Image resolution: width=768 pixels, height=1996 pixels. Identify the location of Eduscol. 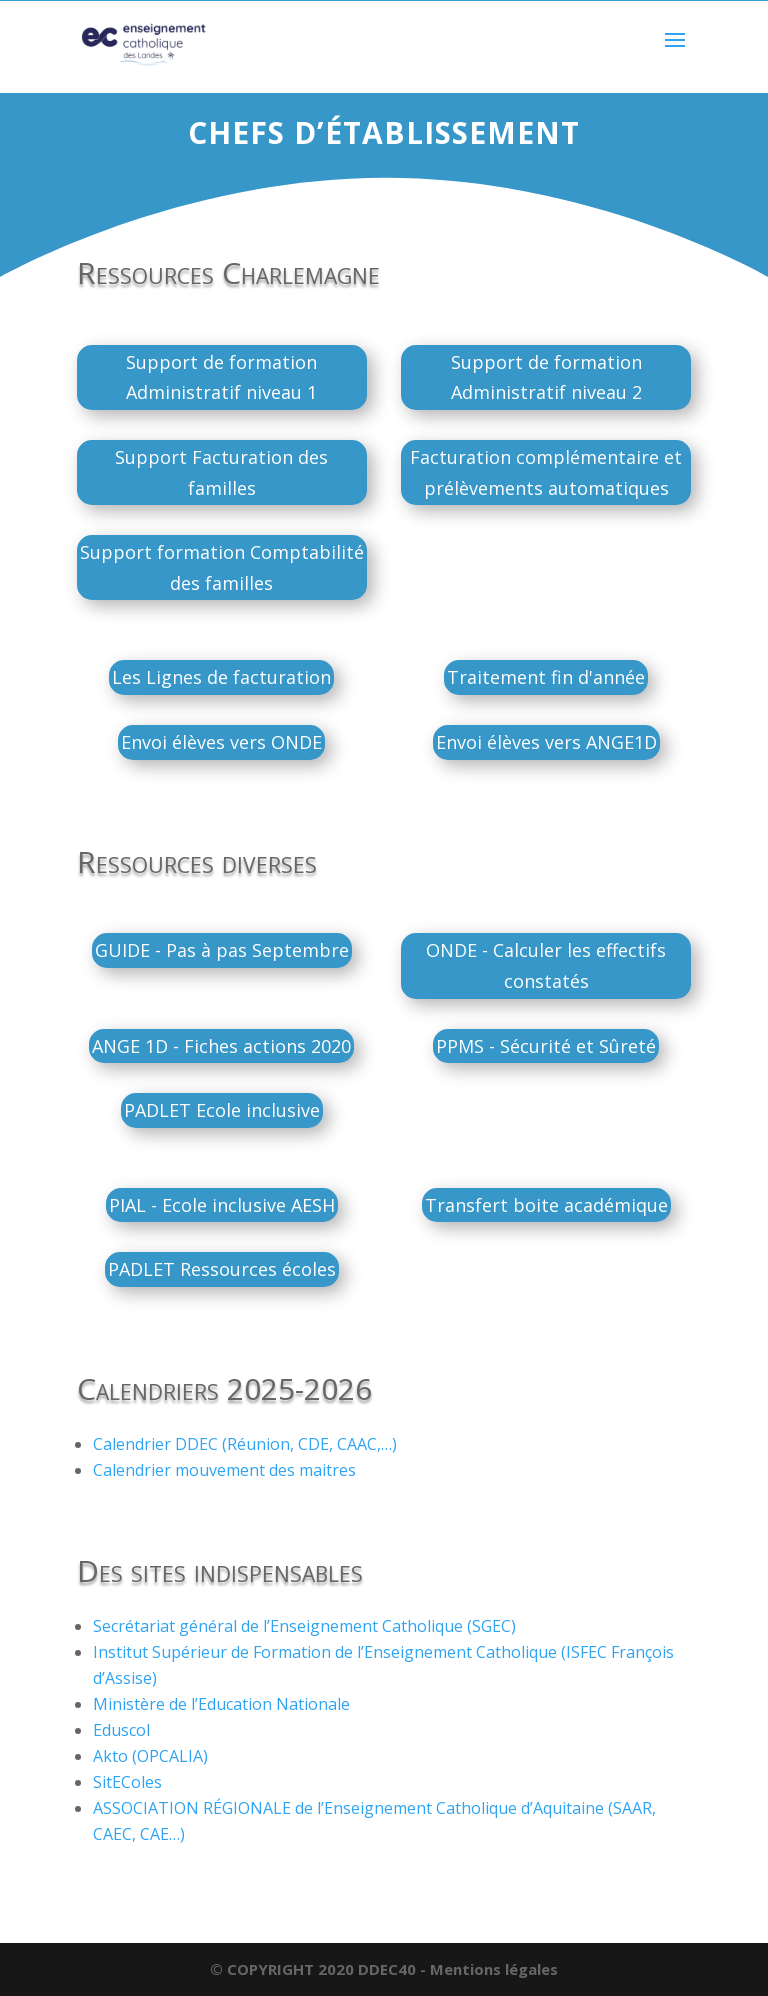
(121, 1730).